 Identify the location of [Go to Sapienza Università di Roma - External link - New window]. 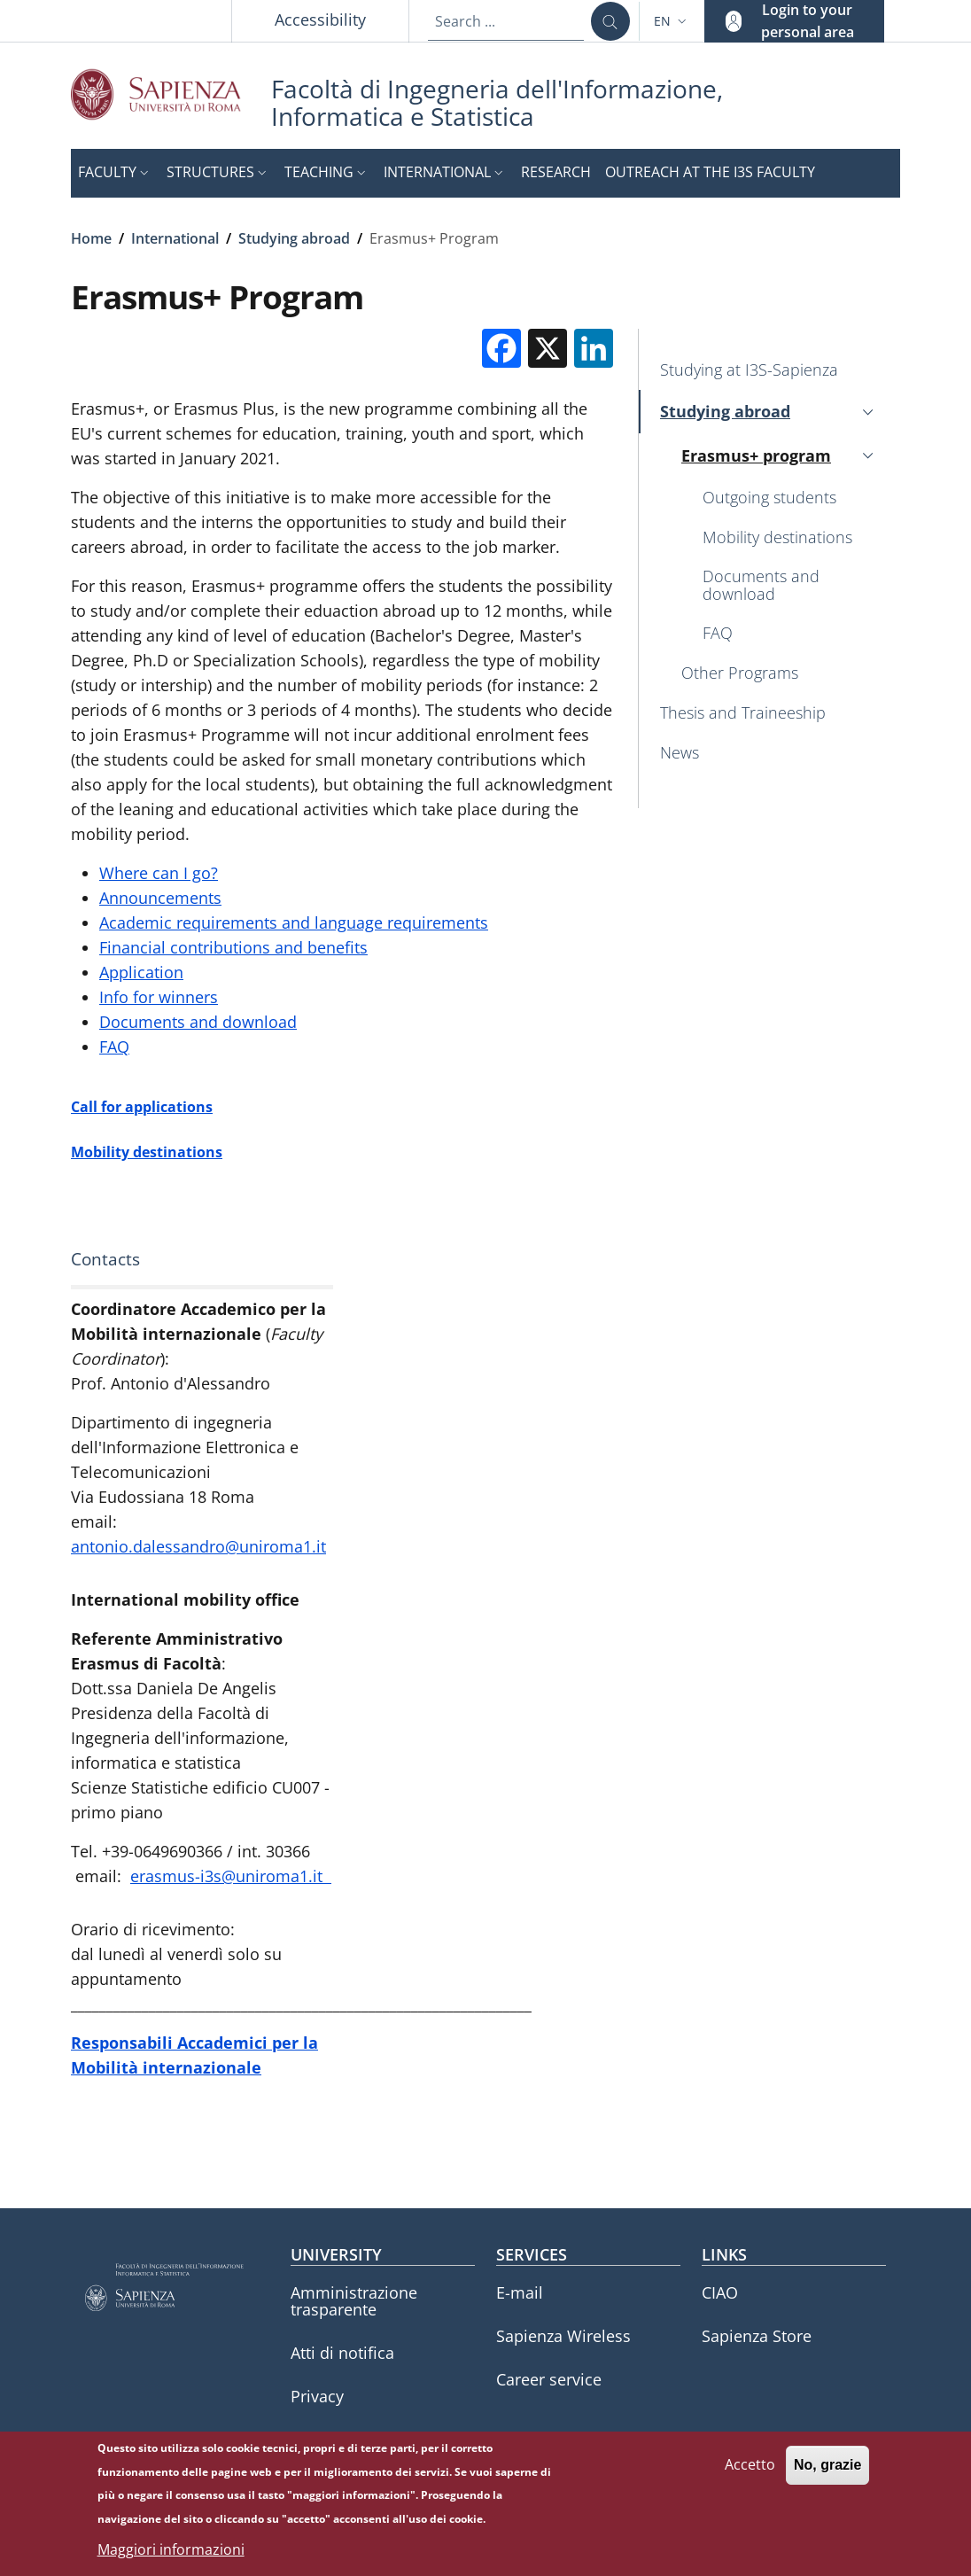
(171, 94).